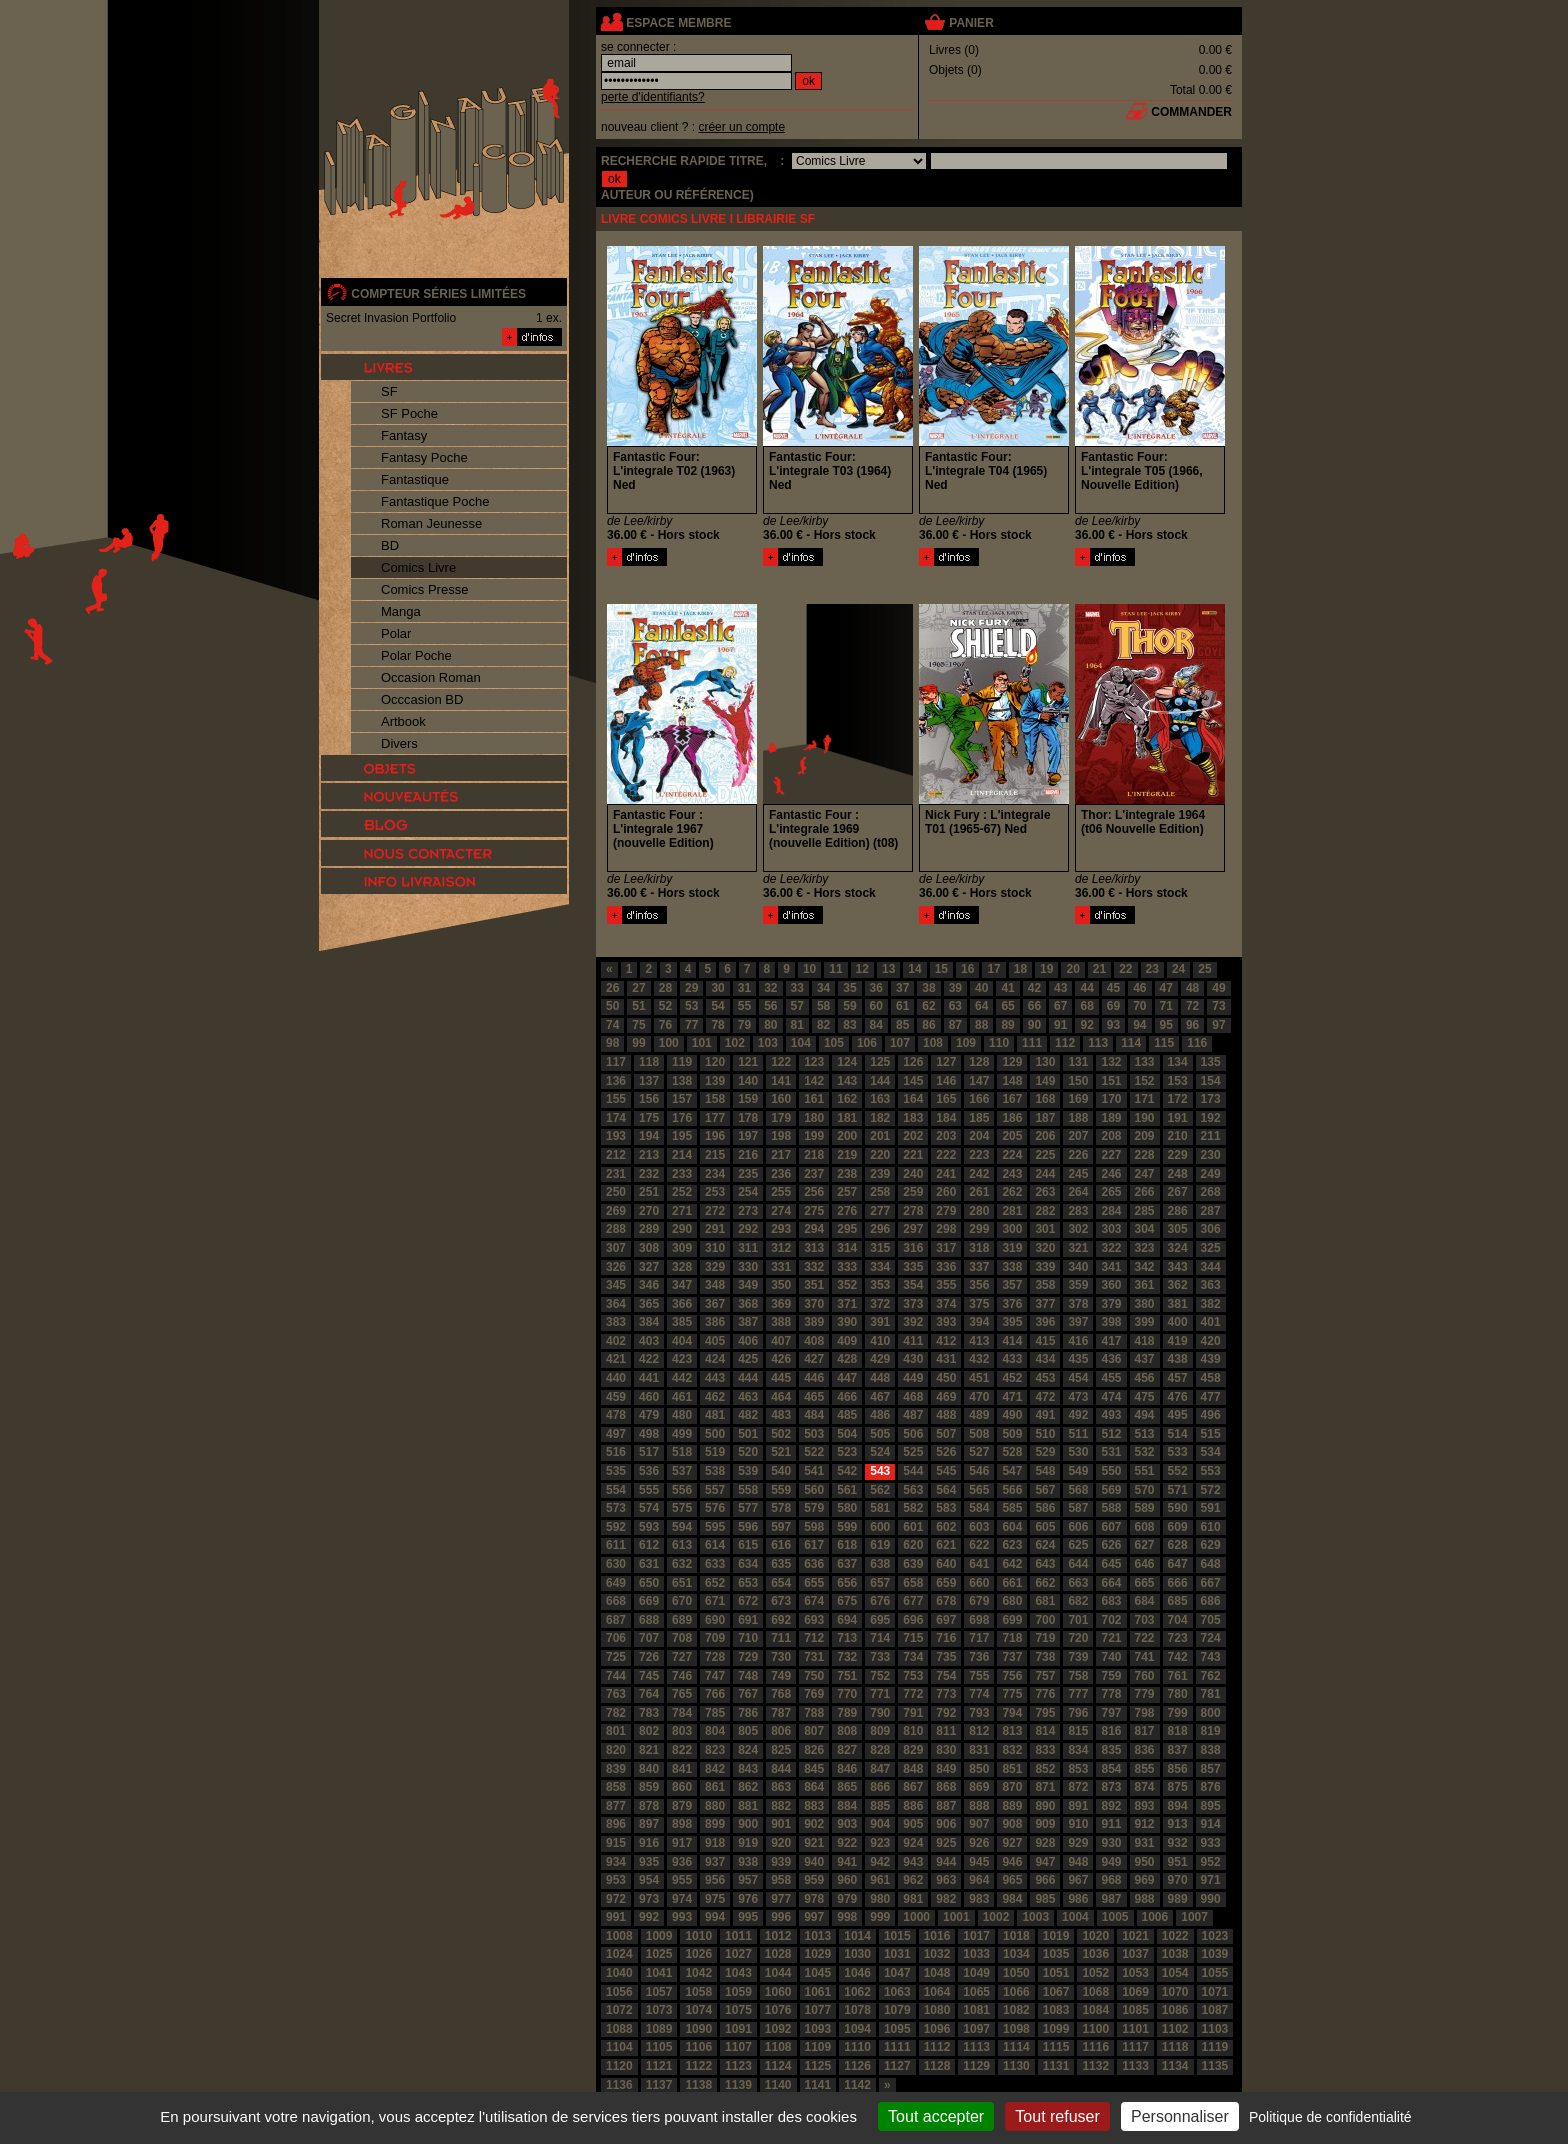 This screenshot has height=2144, width=1568. Describe the element at coordinates (698, 2047) in the screenshot. I see `1106` at that location.